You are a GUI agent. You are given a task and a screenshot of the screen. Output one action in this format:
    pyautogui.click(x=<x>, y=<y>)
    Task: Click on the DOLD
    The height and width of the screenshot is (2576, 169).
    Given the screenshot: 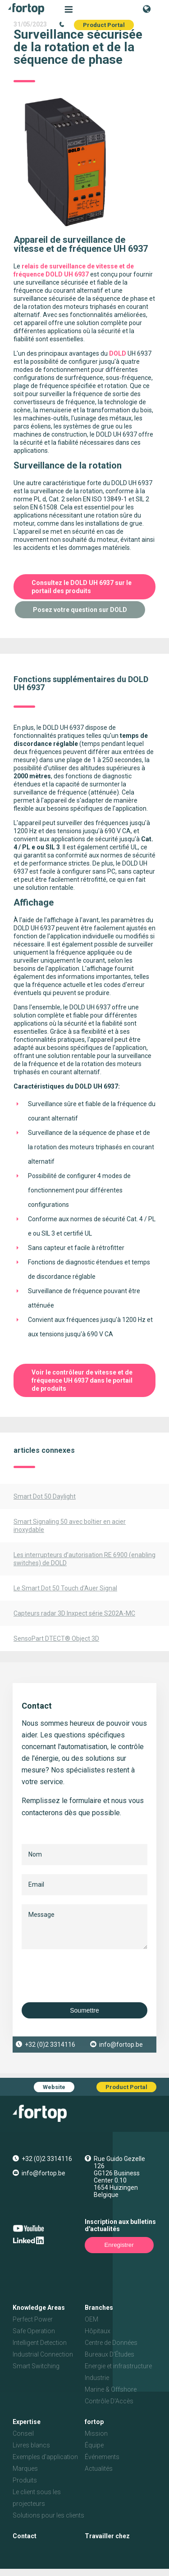 What is the action you would take?
    pyautogui.click(x=117, y=353)
    